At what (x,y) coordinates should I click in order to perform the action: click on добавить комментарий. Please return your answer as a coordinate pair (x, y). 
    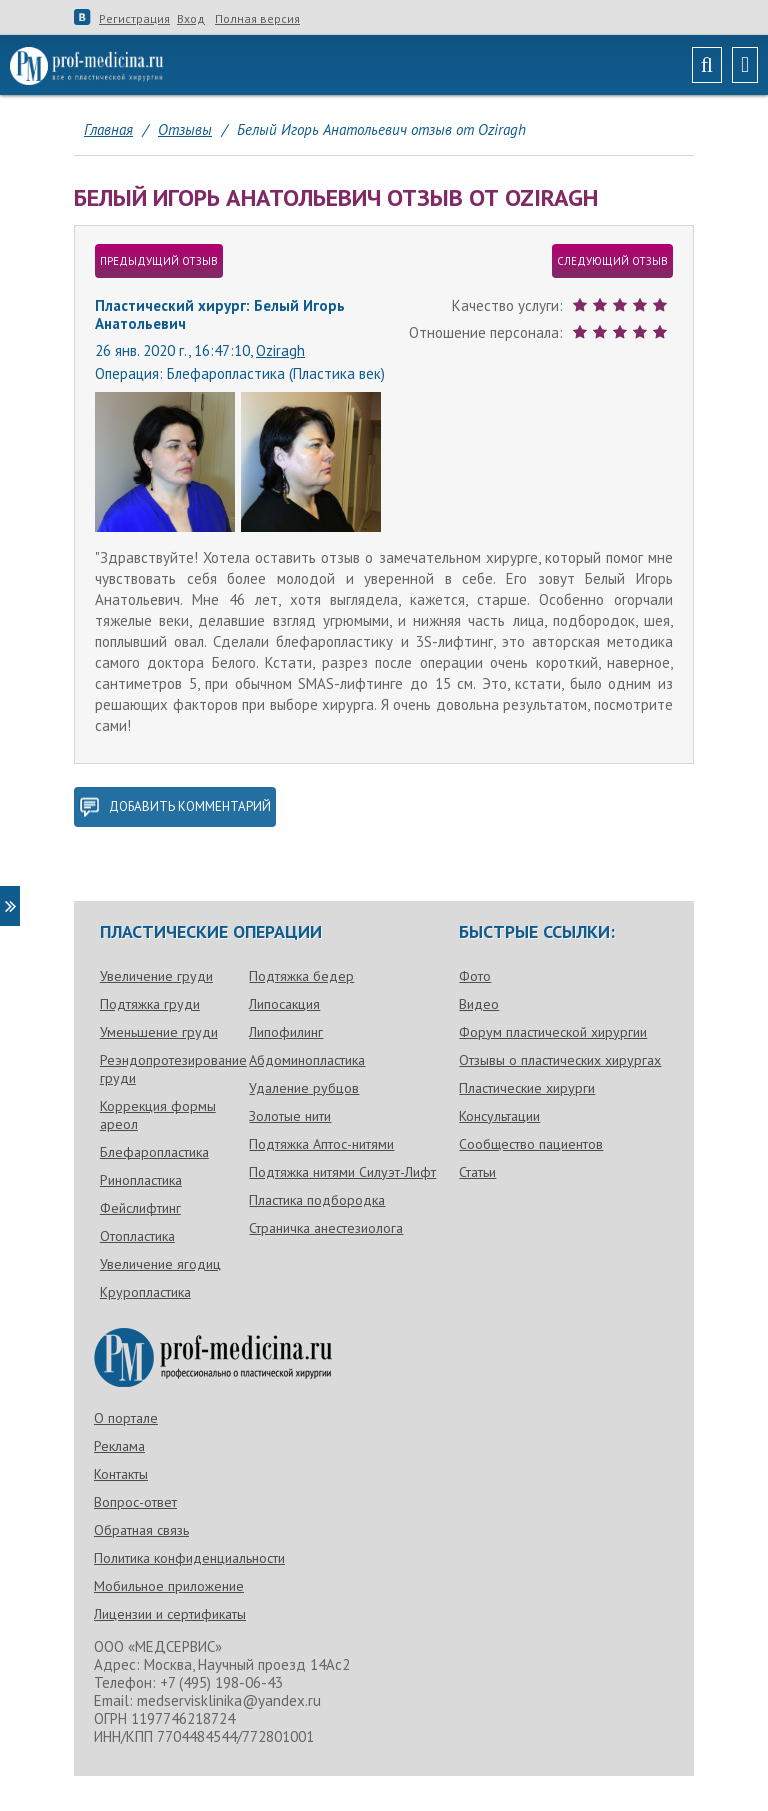
    Looking at the image, I should click on (175, 807).